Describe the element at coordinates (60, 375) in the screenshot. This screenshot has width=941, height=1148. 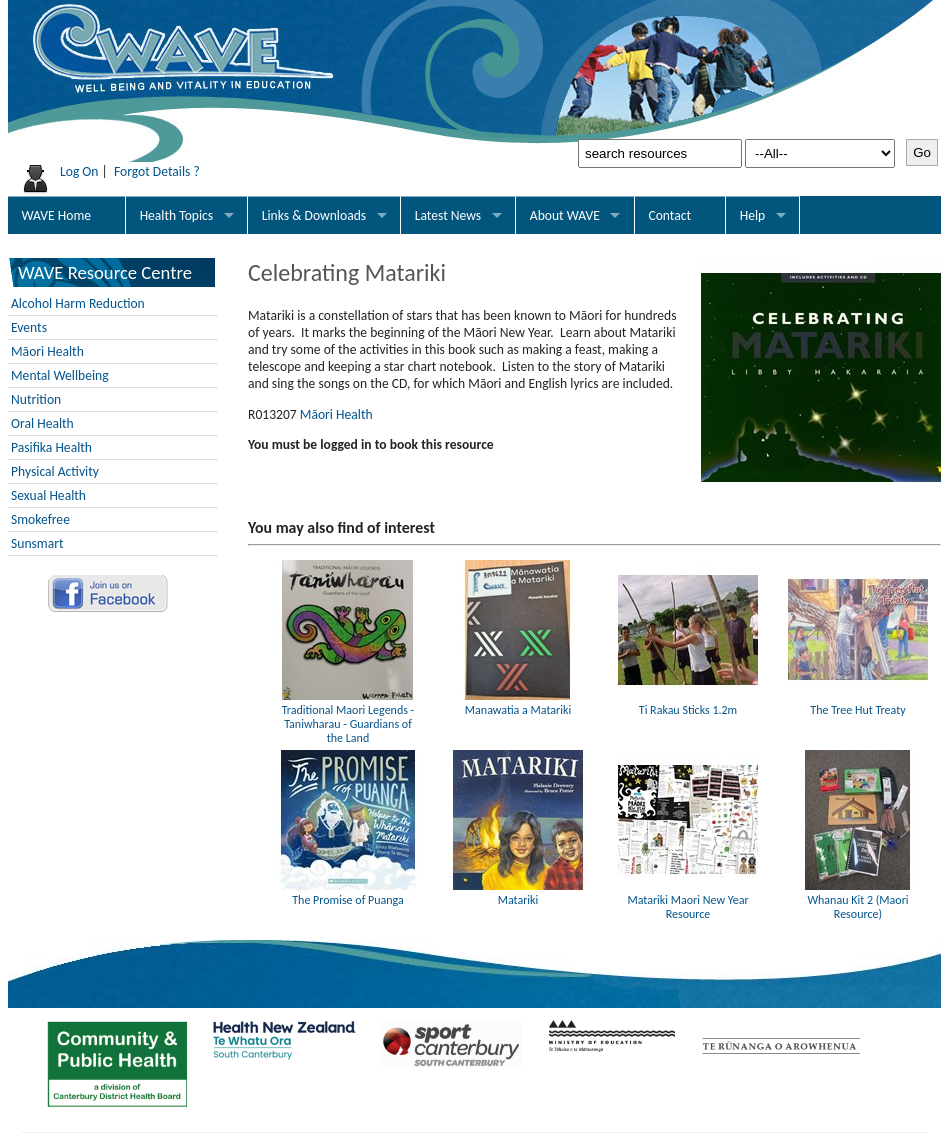
I see `Mental Wellbeing` at that location.